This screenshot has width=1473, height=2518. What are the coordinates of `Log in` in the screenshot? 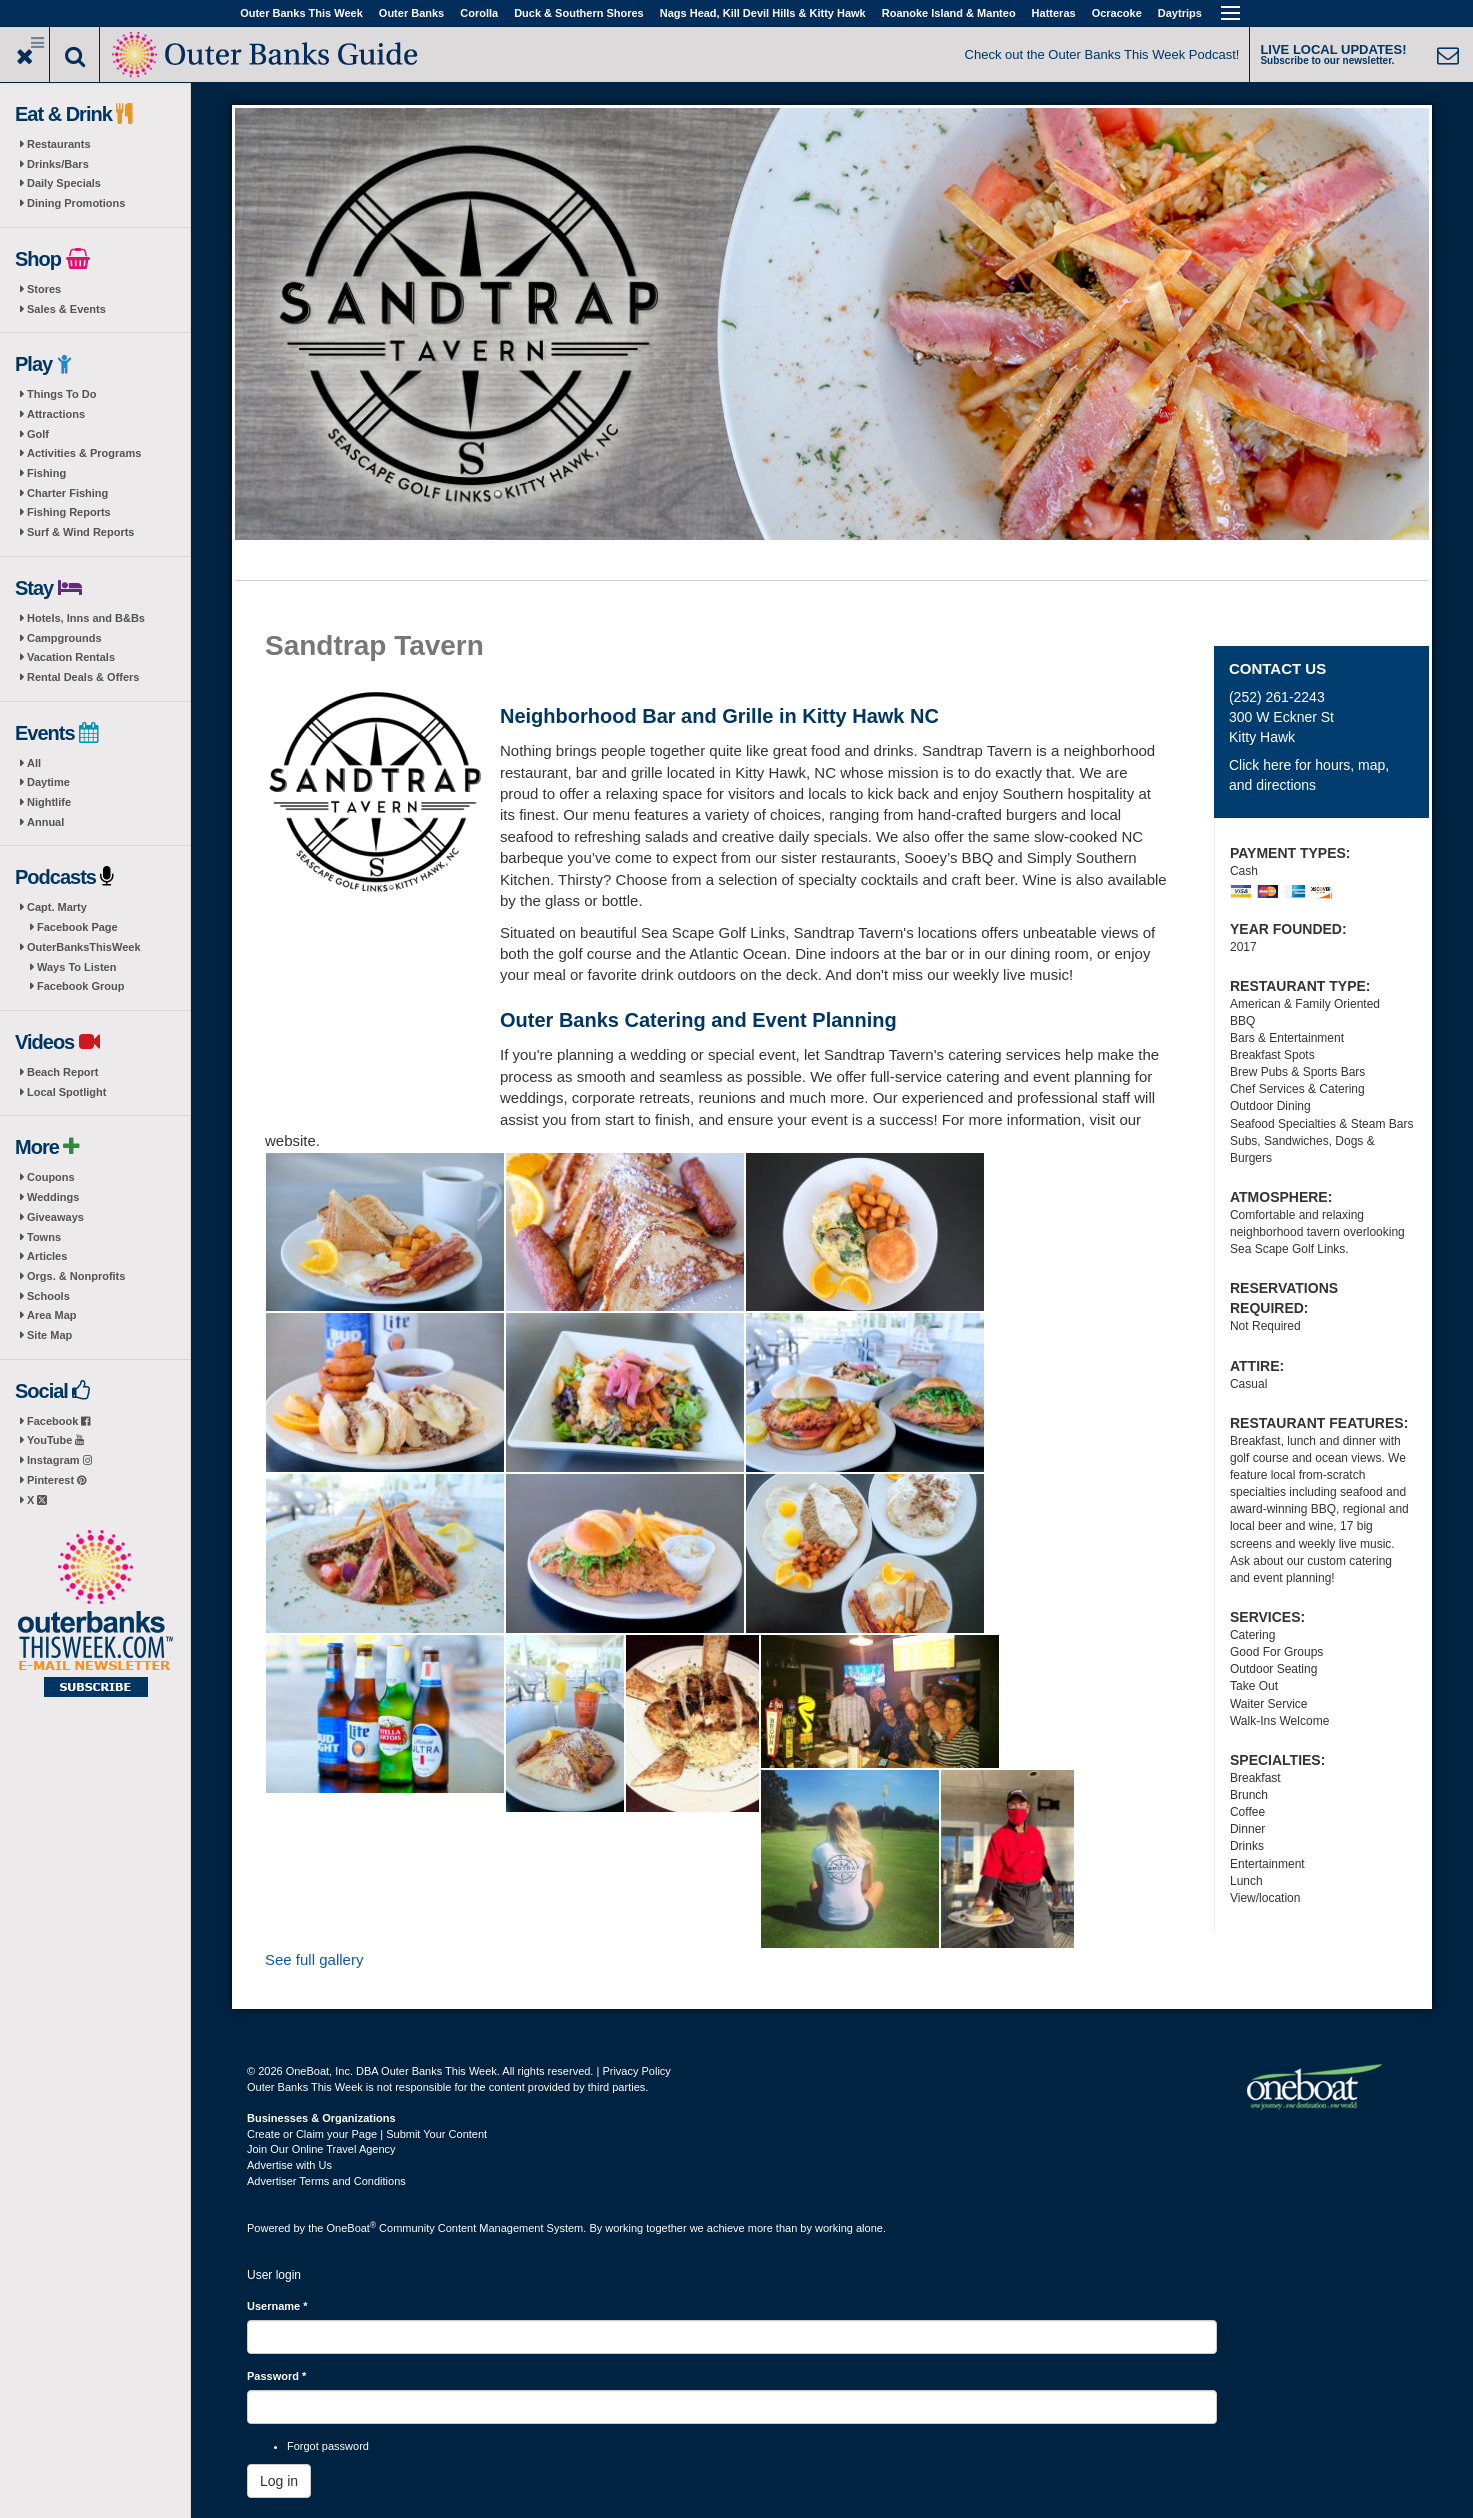 It's located at (279, 2481).